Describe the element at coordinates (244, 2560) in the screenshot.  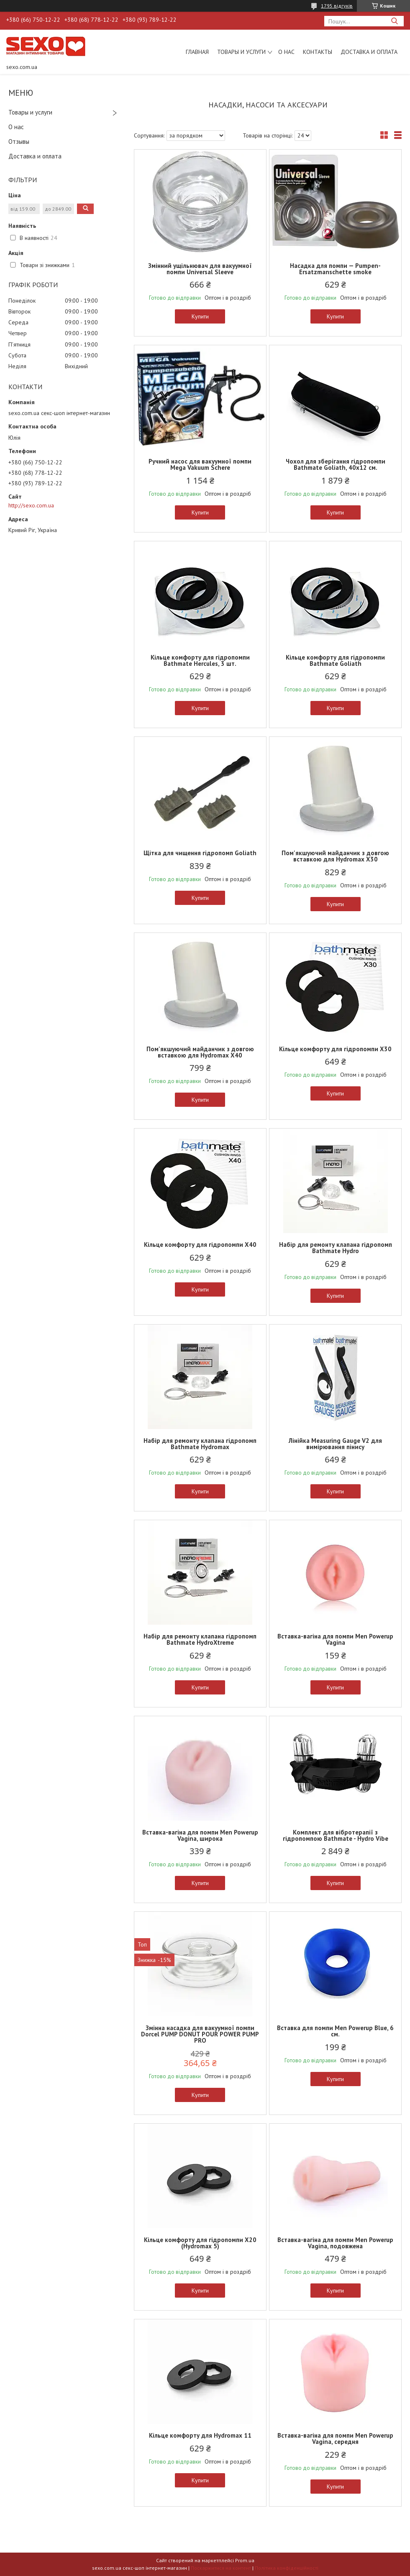
I see `Prom.ua` at that location.